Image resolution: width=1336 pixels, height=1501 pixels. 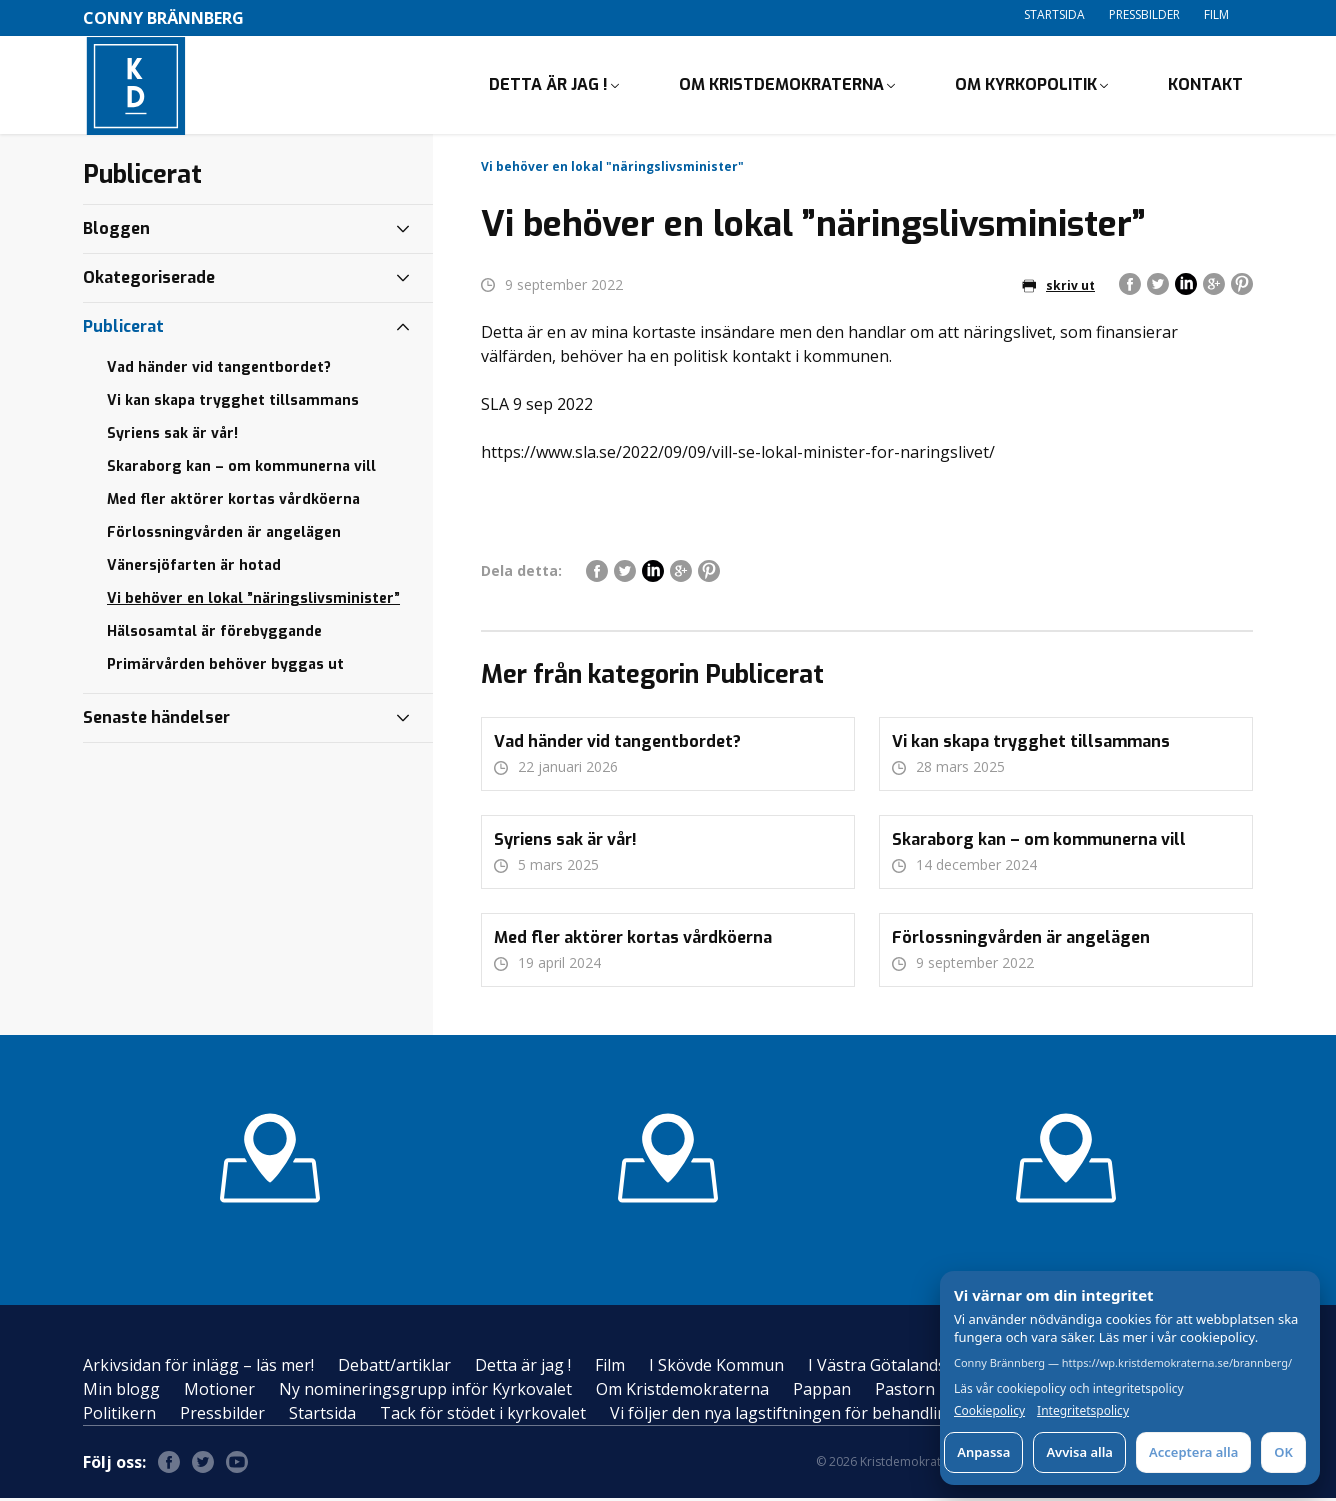 I want to click on Ny nomineringsgrupp inför Kyrkovalet, so click(x=425, y=1392).